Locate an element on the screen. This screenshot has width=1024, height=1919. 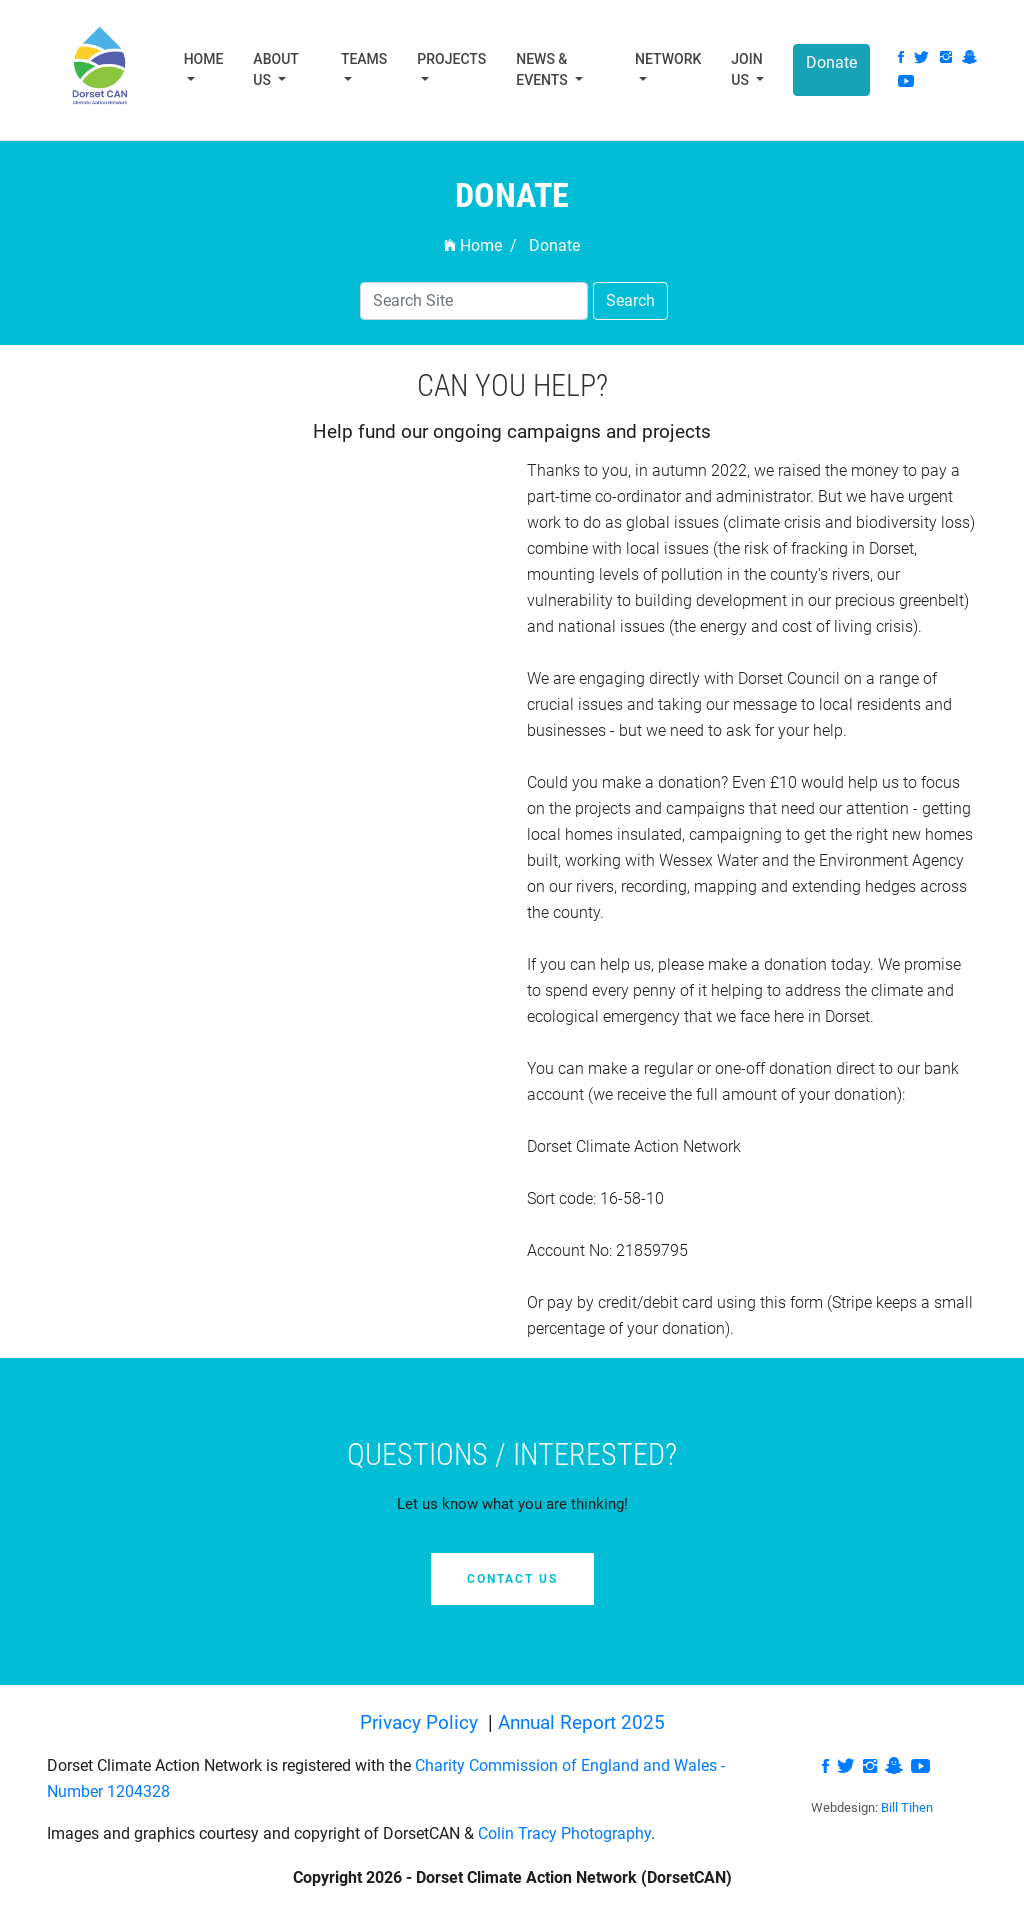
[Search] is located at coordinates (474, 301).